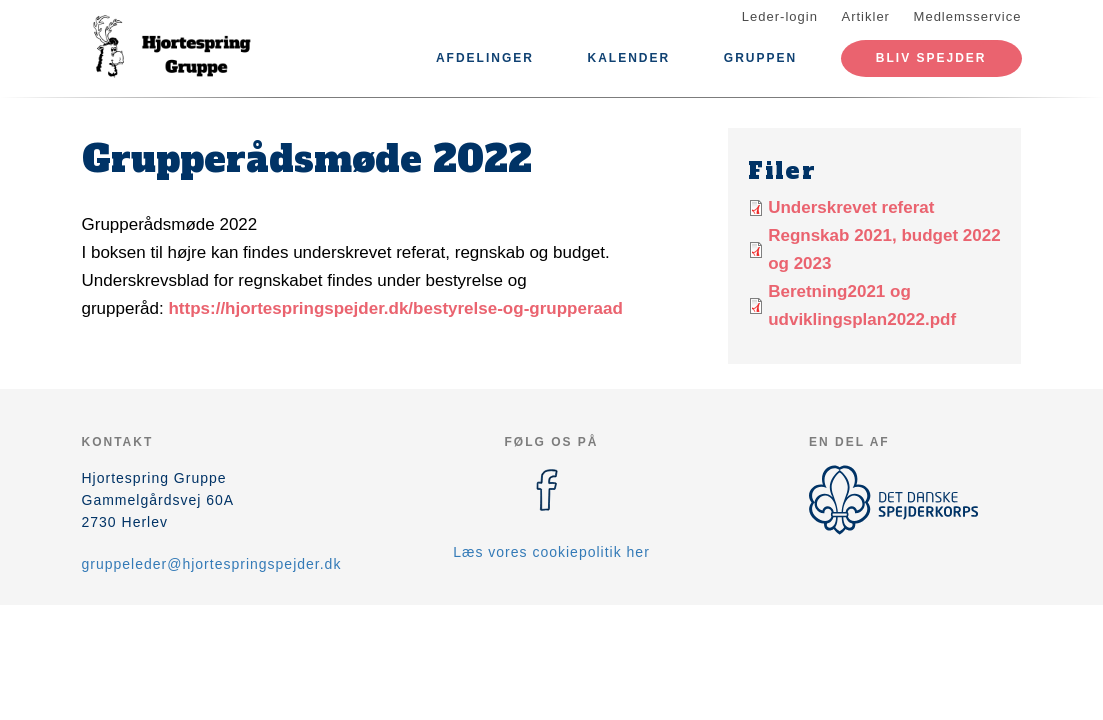  Describe the element at coordinates (551, 552) in the screenshot. I see `Læs vores cookiepolitik her` at that location.